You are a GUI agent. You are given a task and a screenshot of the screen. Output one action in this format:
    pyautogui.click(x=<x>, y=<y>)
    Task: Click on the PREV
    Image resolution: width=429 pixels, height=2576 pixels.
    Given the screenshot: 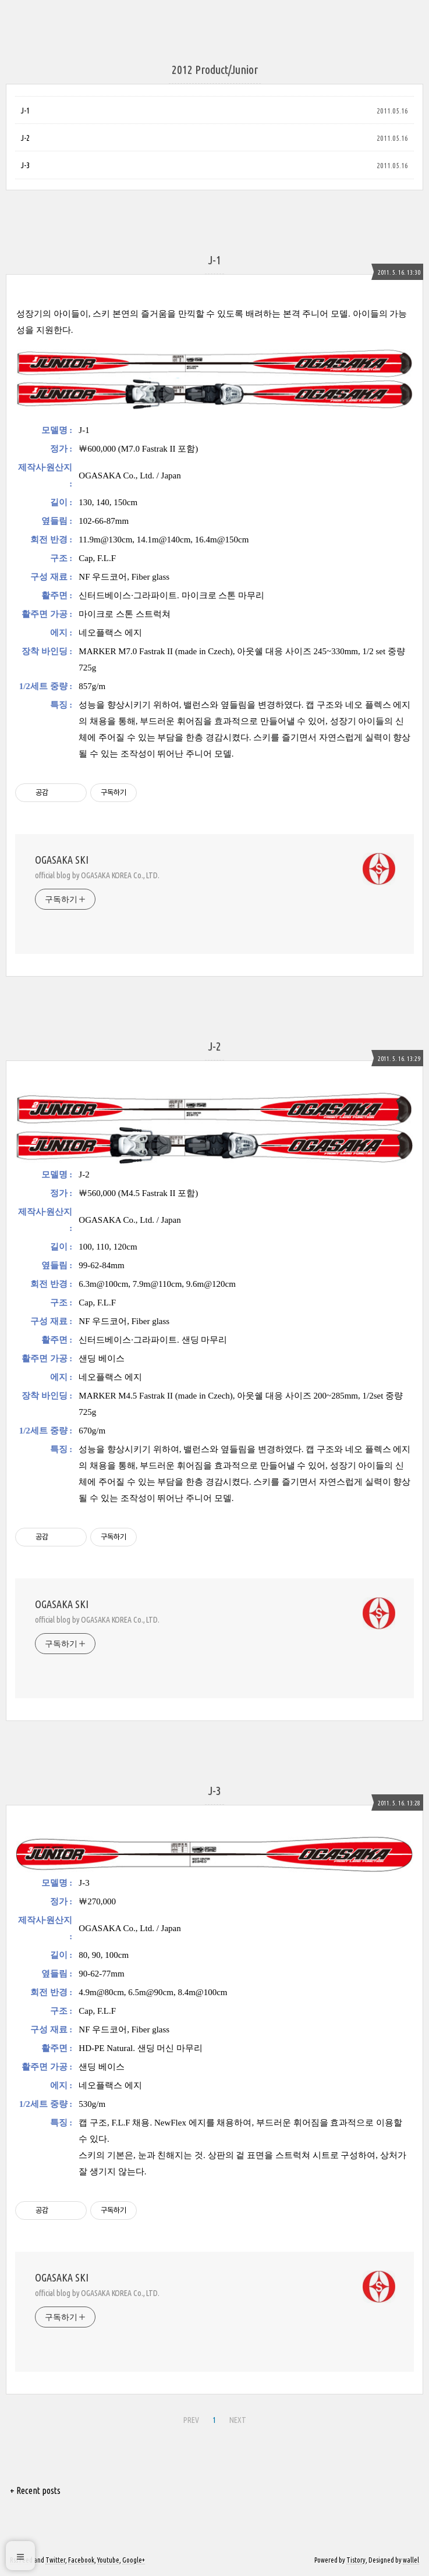 What is the action you would take?
    pyautogui.click(x=191, y=2420)
    